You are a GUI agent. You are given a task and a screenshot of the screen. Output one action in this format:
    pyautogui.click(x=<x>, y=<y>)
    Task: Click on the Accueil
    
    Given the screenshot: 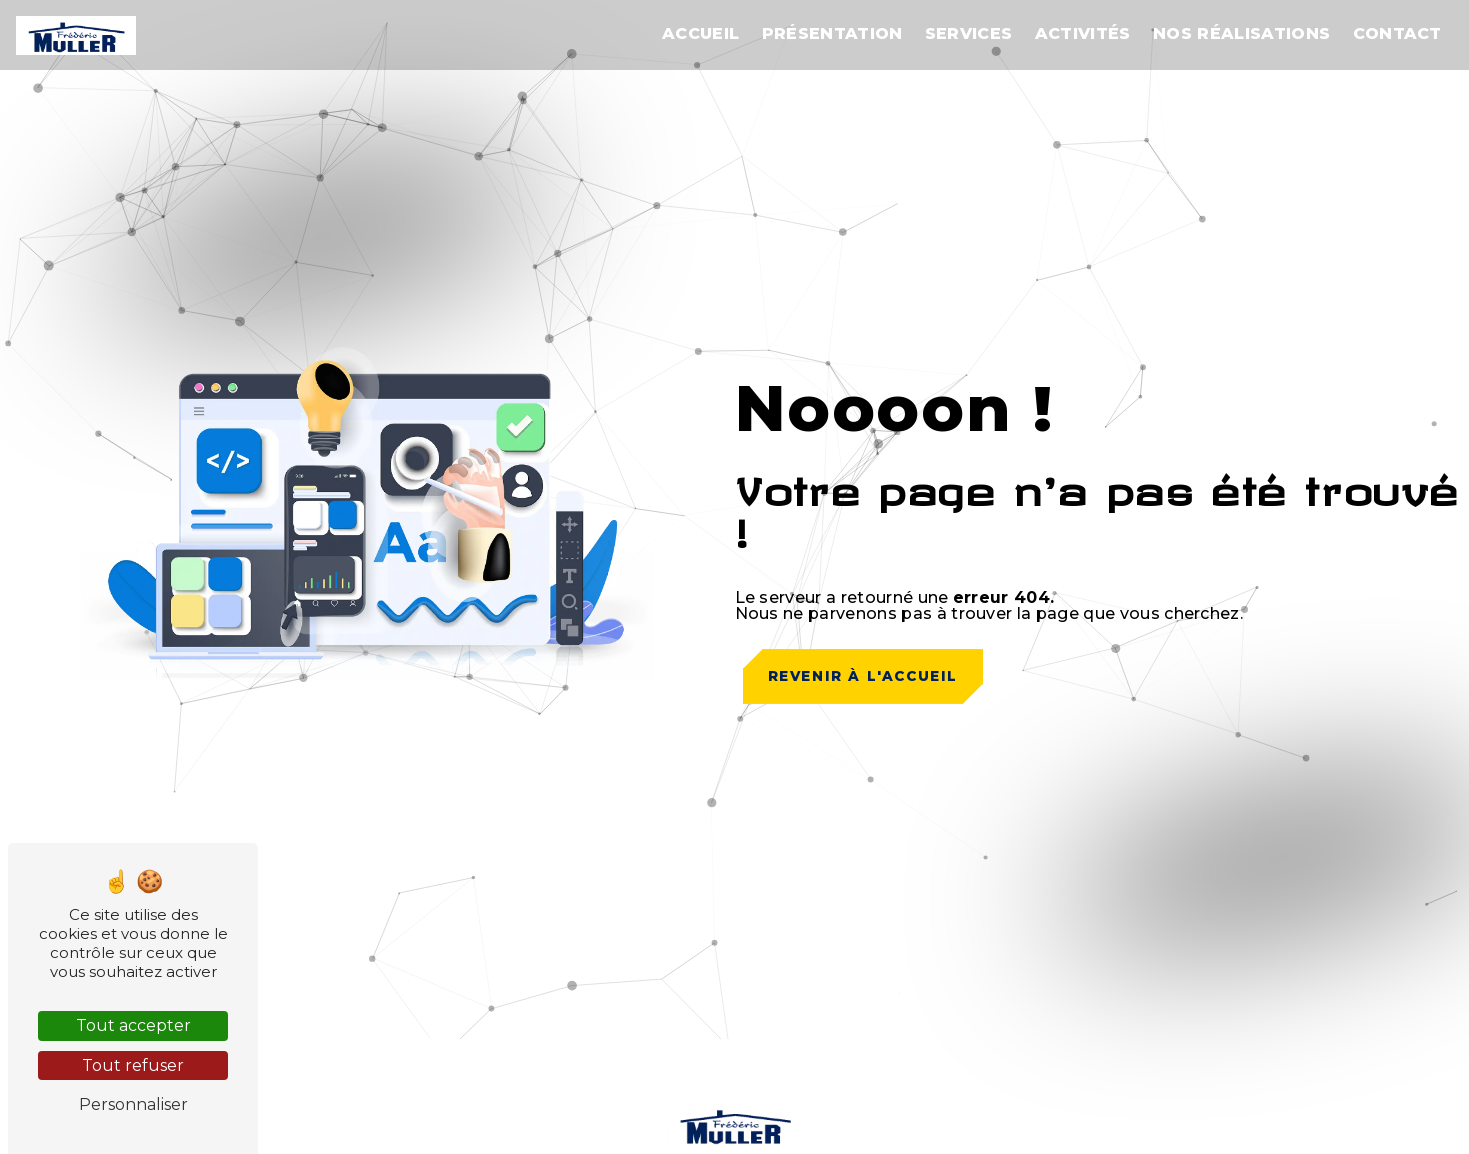 What is the action you would take?
    pyautogui.click(x=700, y=33)
    